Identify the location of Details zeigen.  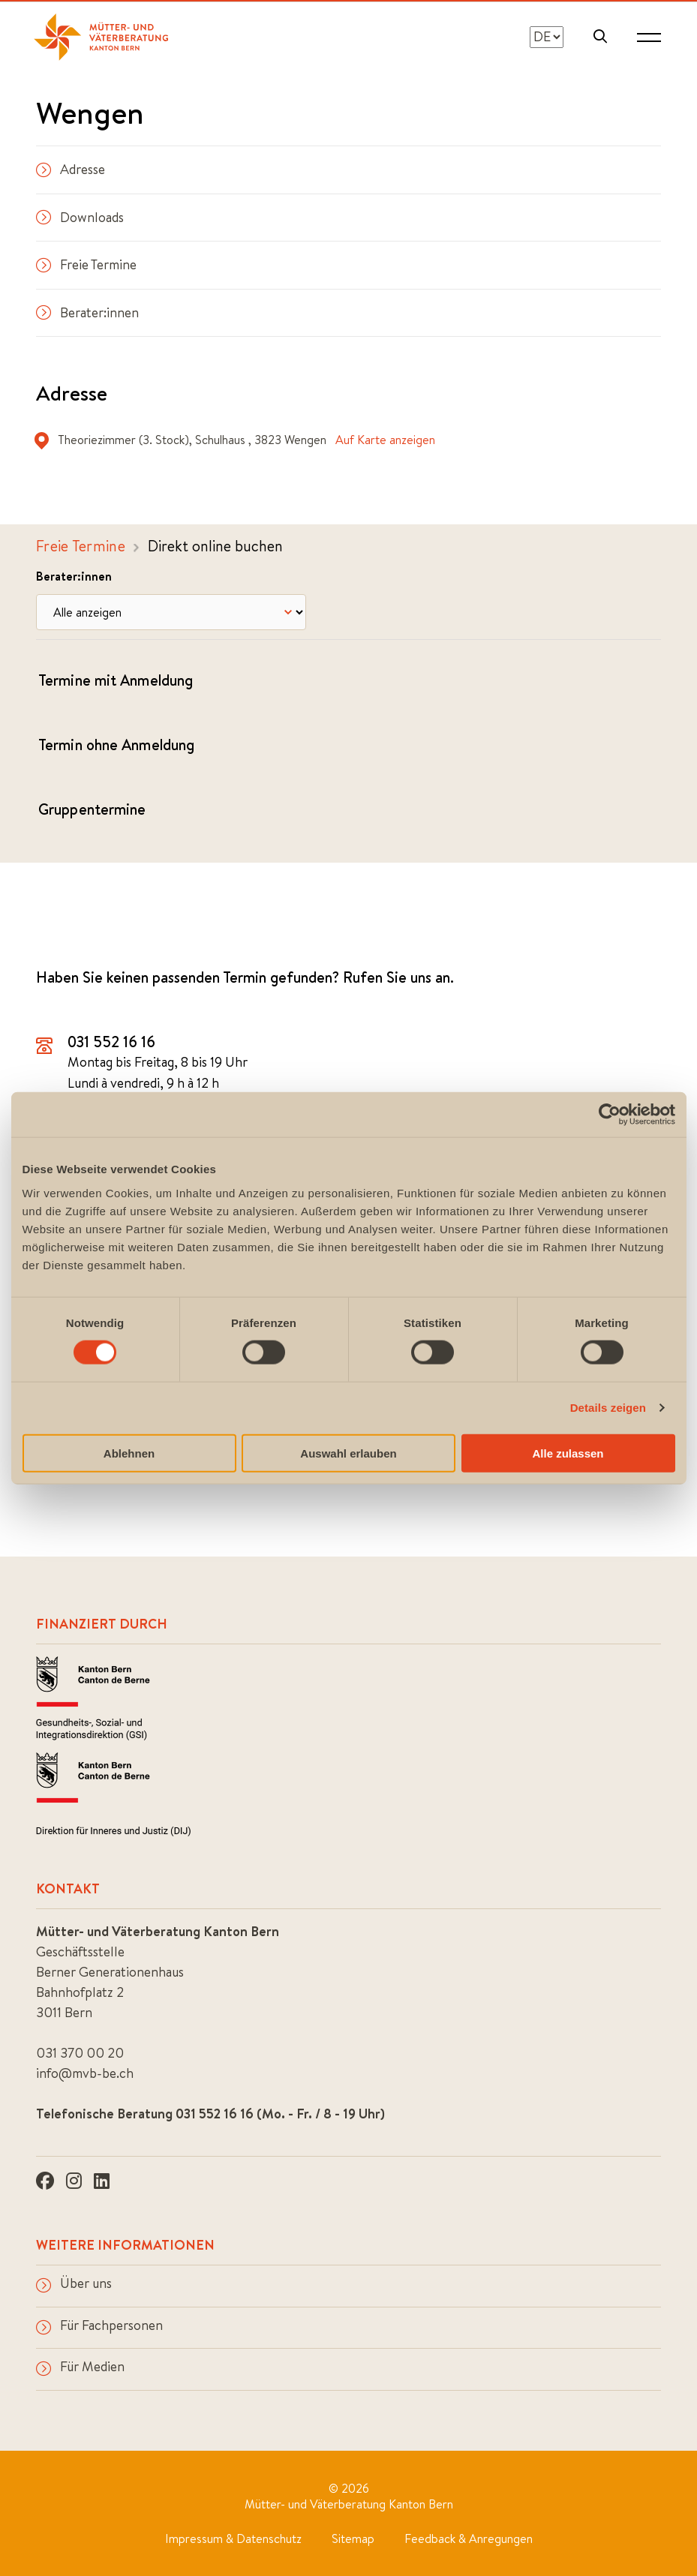
(608, 1407).